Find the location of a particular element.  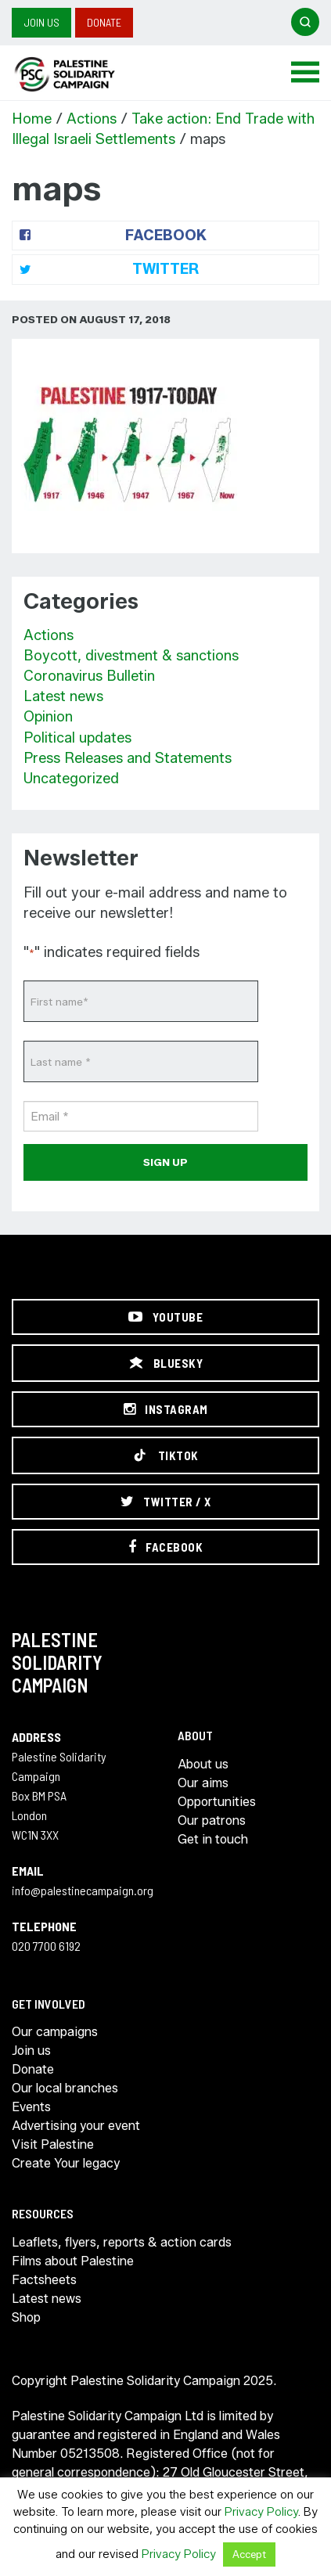

Uncategorized is located at coordinates (71, 778).